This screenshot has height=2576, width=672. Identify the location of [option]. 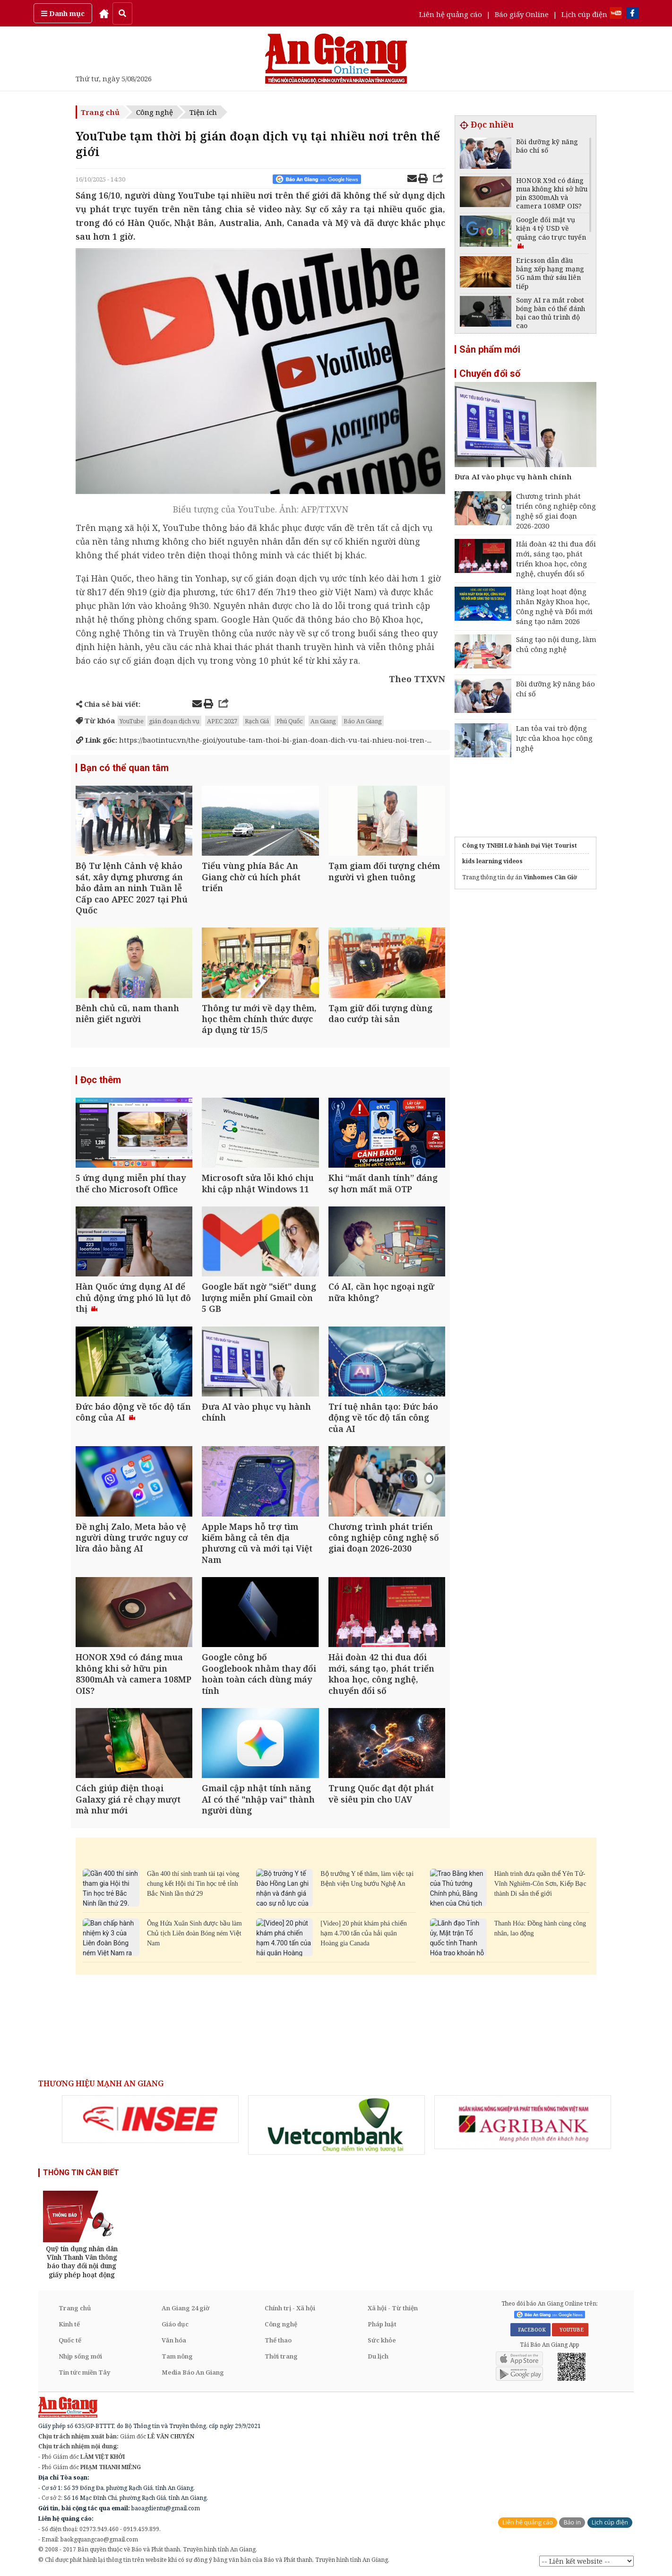
(150, 2119).